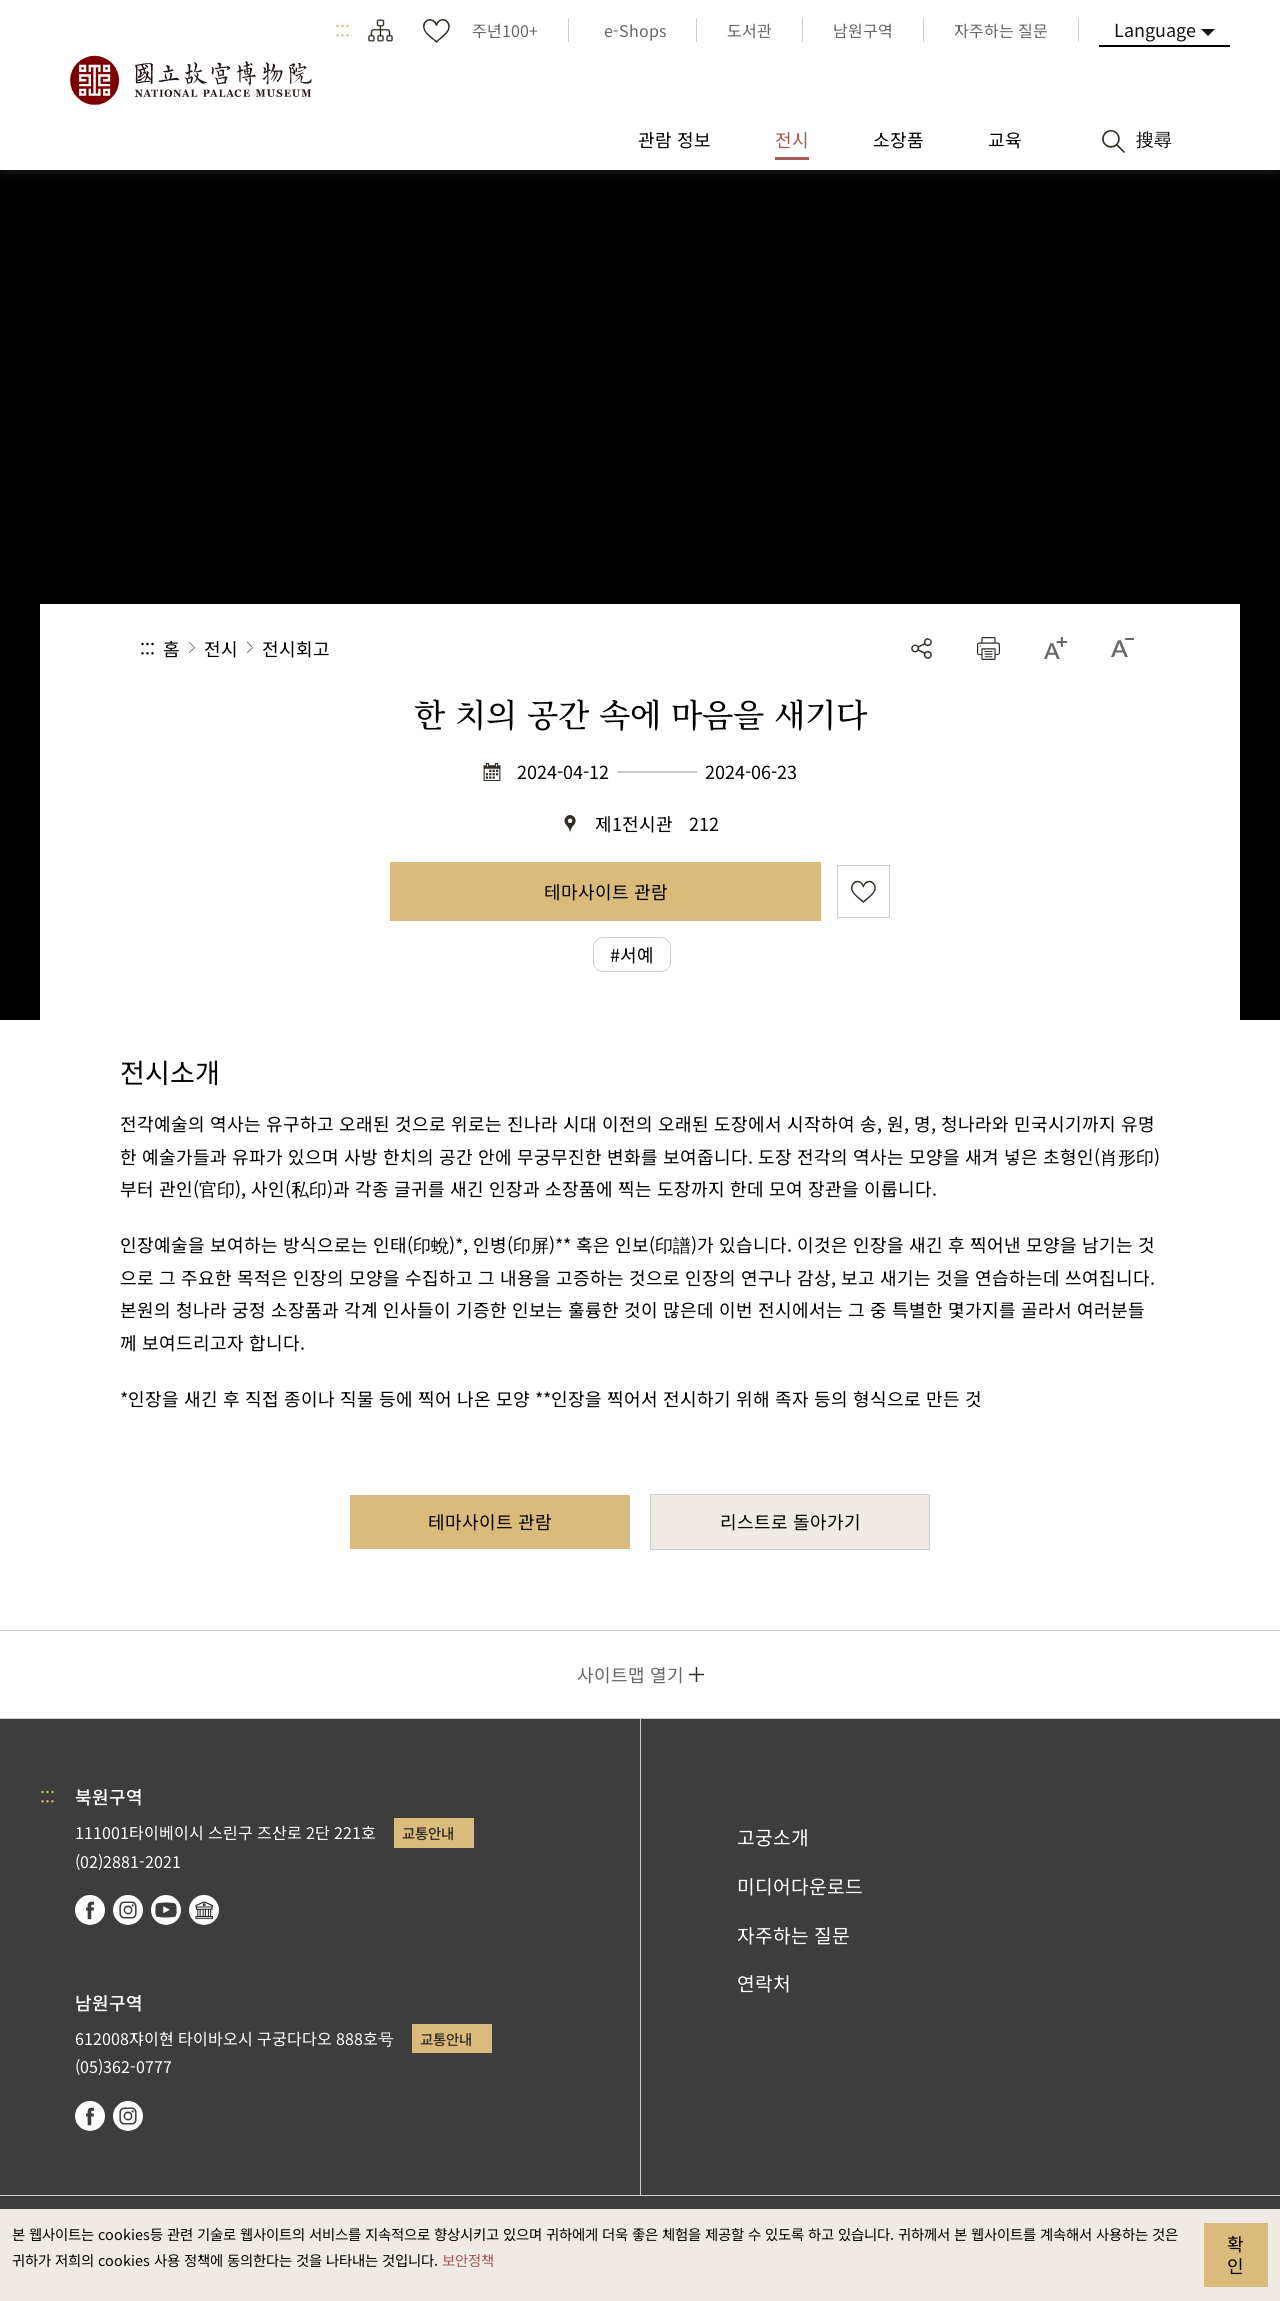  What do you see at coordinates (1155, 29) in the screenshot?
I see `Language` at bounding box center [1155, 29].